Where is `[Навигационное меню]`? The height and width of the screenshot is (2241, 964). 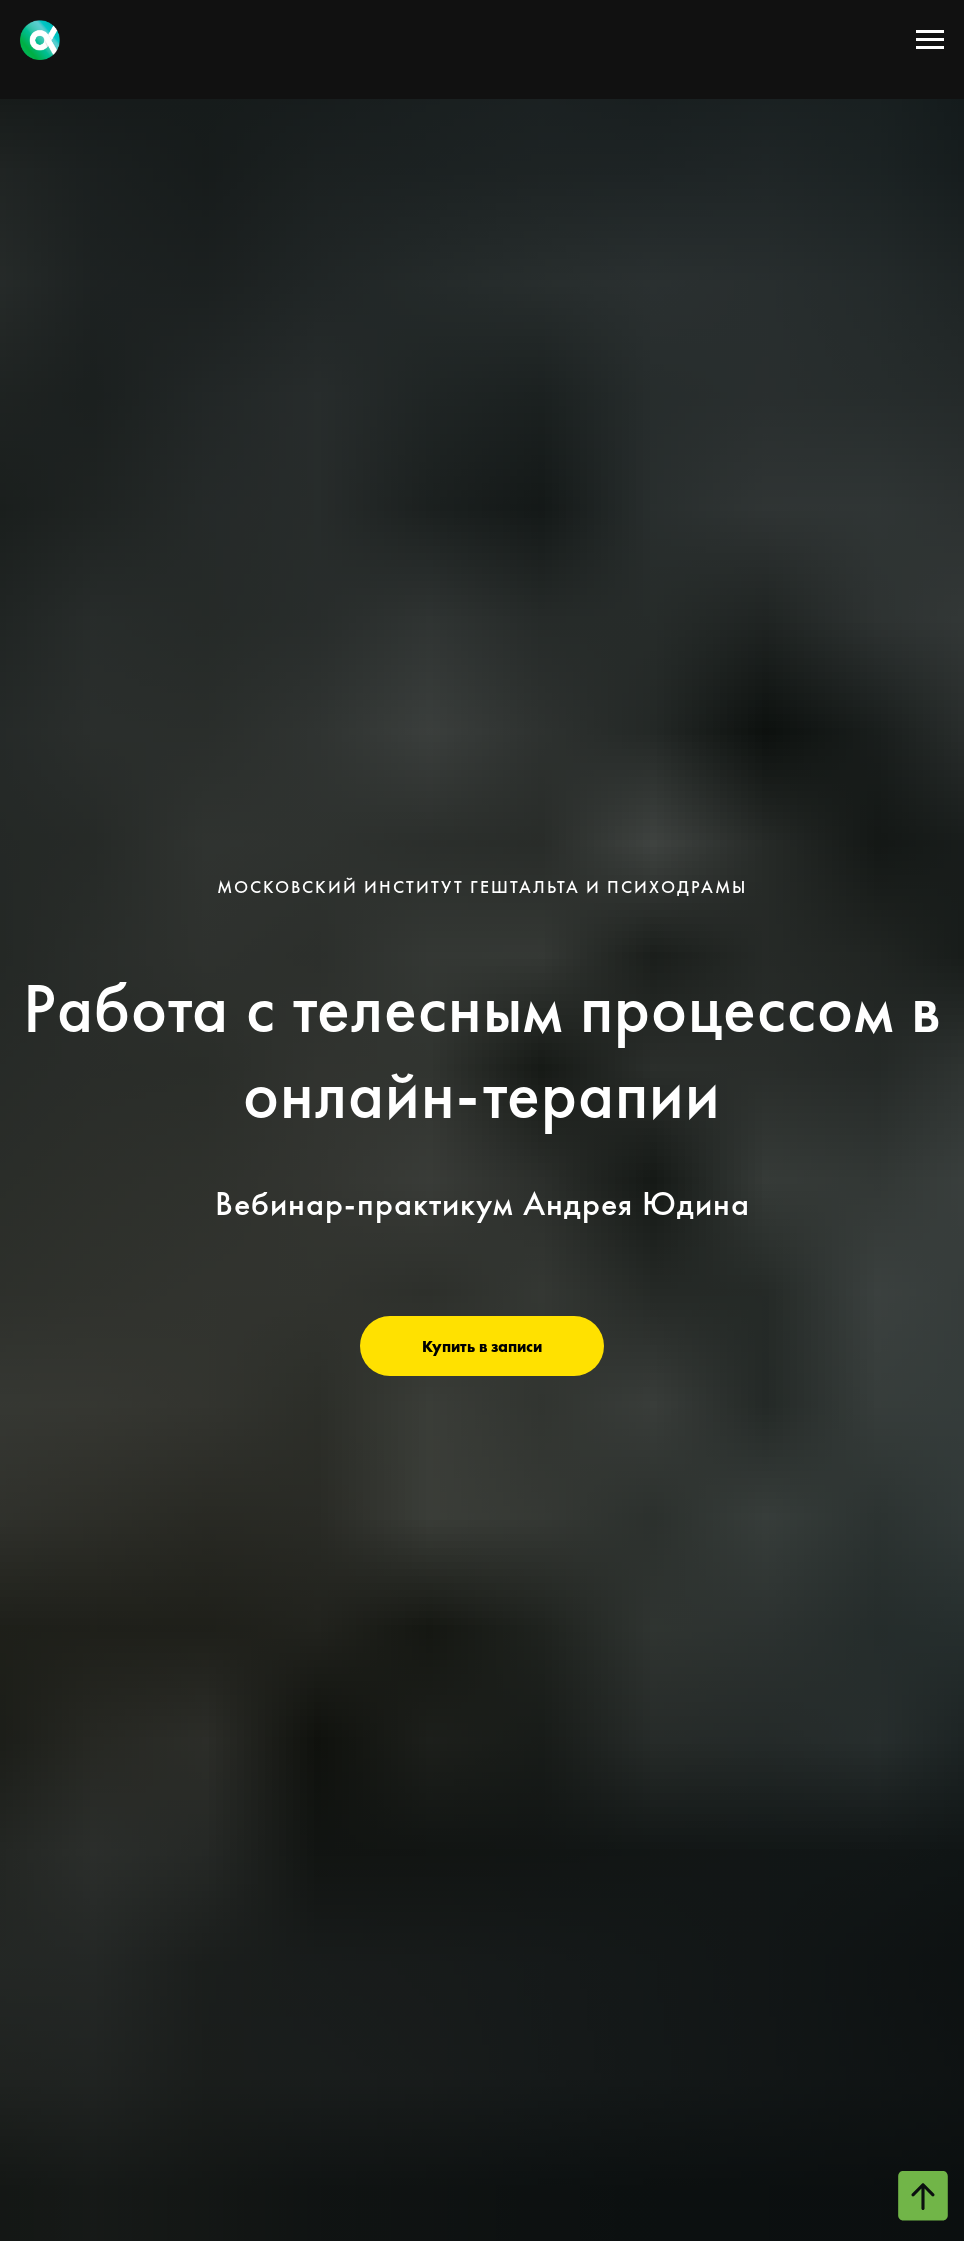
[Навигационное меню] is located at coordinates (930, 40).